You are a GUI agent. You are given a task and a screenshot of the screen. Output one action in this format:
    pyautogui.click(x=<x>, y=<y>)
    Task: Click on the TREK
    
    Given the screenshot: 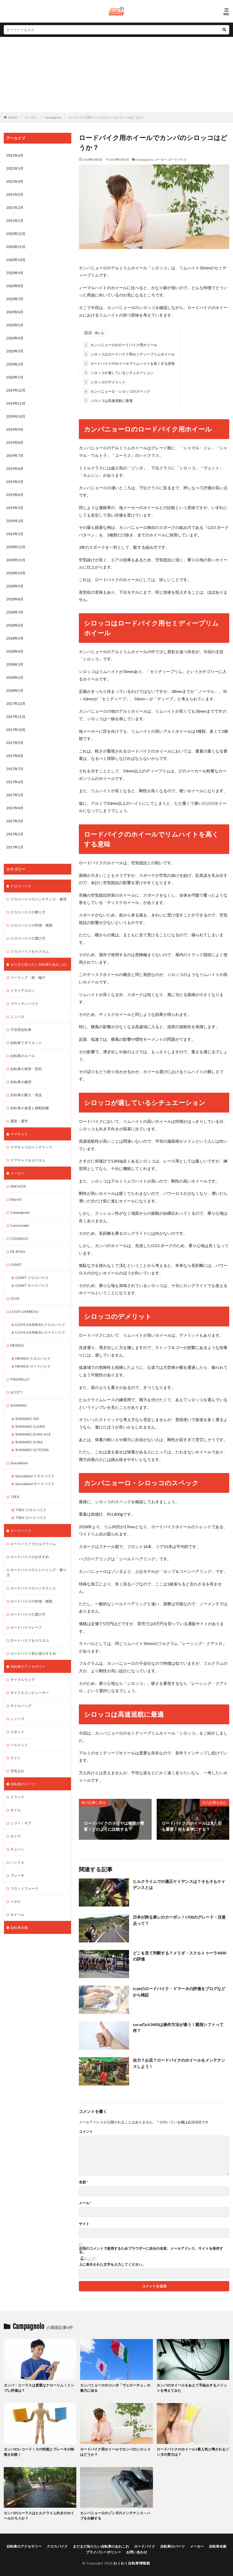 What is the action you would take?
    pyautogui.click(x=15, y=1496)
    